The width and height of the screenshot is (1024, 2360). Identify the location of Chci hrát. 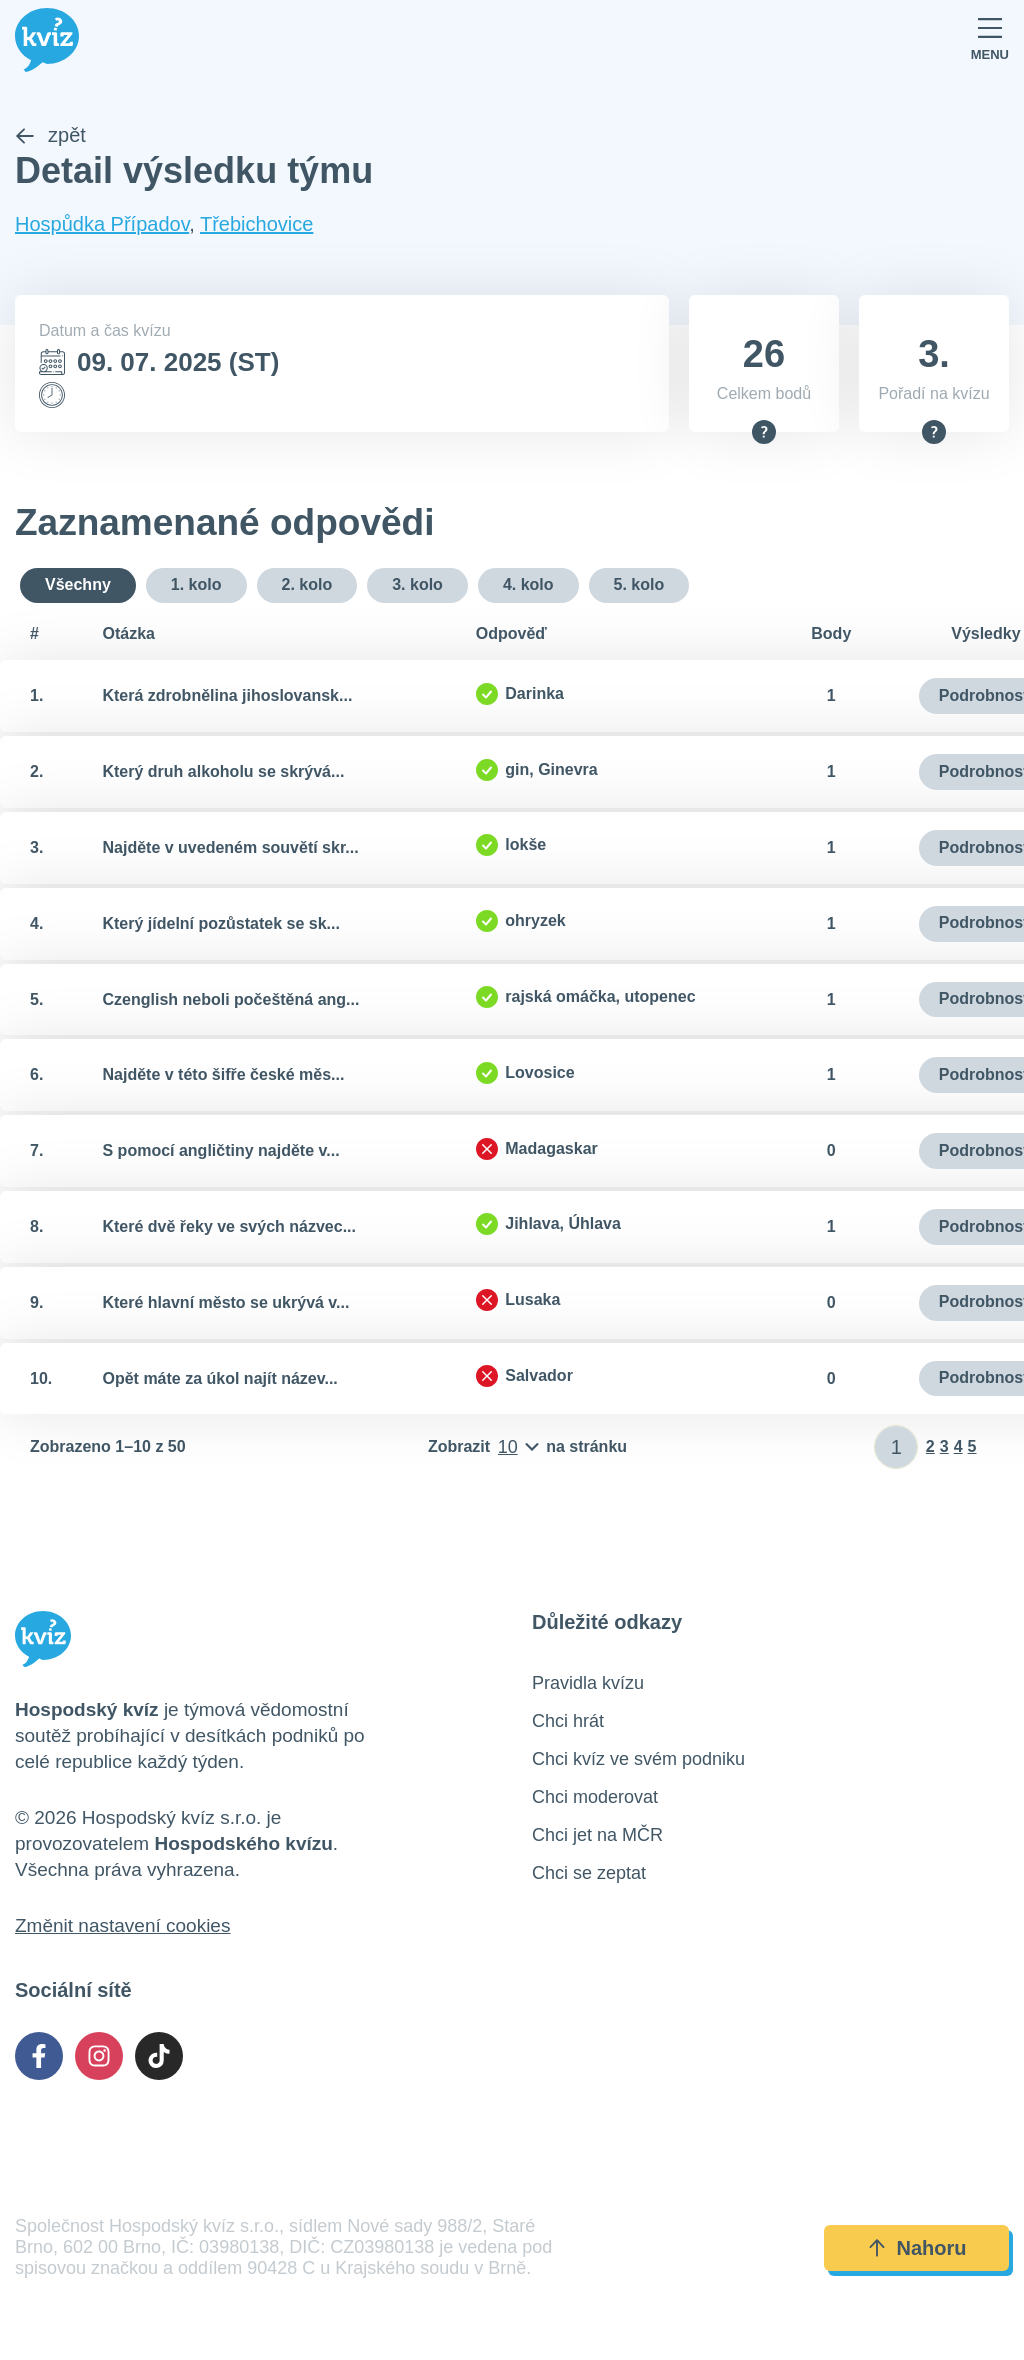
(568, 1722).